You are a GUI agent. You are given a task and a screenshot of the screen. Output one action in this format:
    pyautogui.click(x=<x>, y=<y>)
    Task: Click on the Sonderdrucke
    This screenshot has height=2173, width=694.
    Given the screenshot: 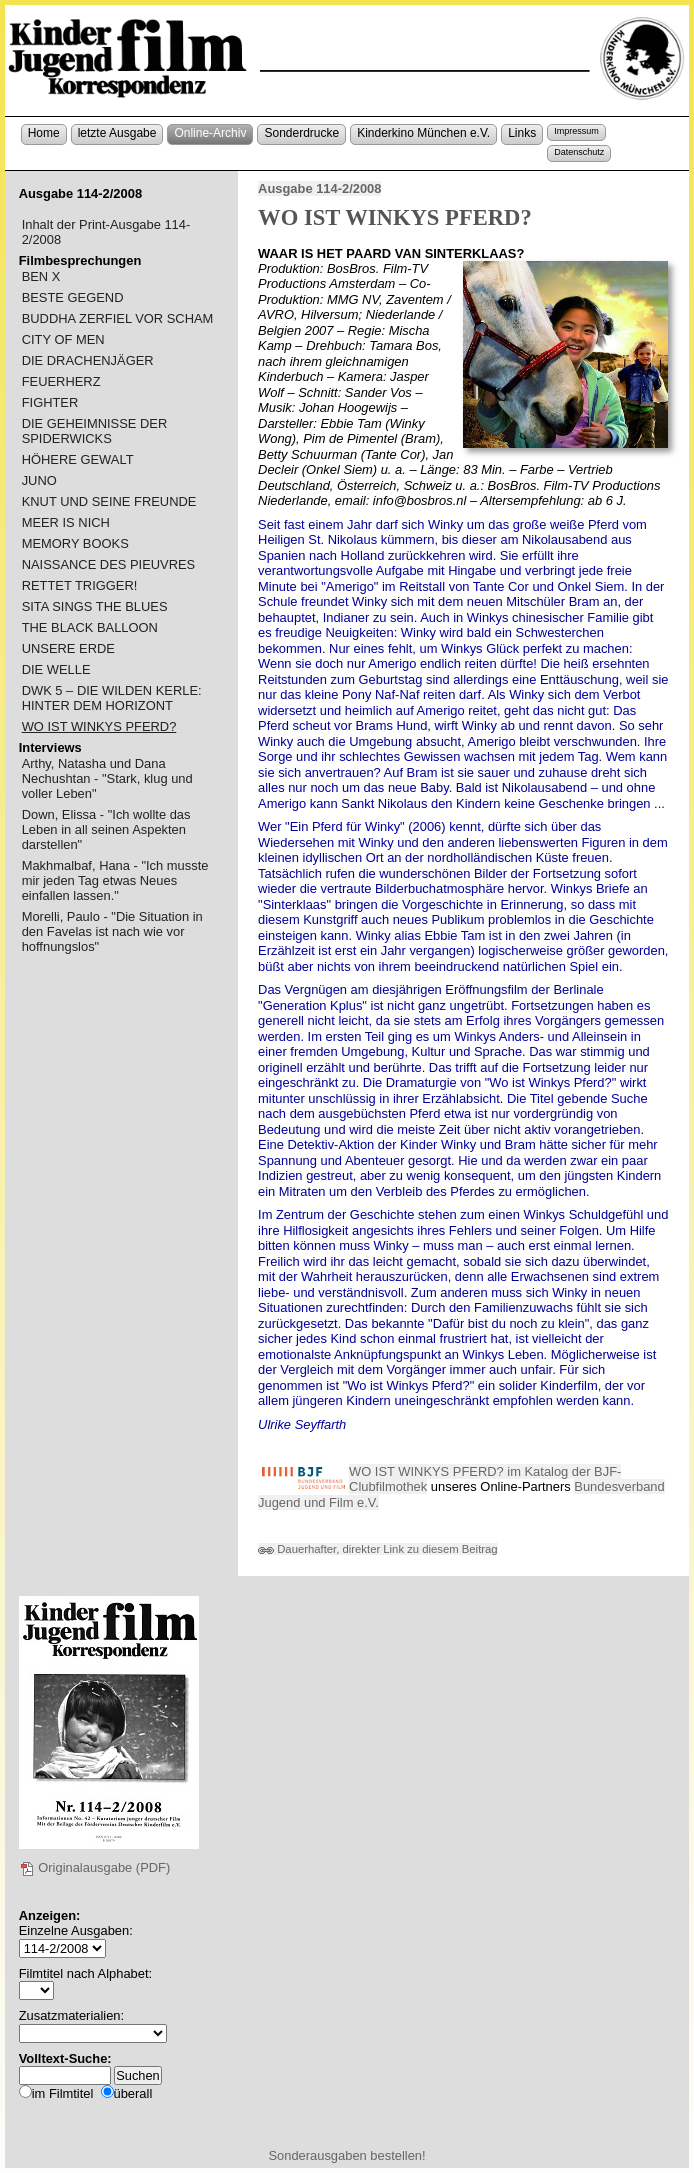 What is the action you would take?
    pyautogui.click(x=301, y=133)
    